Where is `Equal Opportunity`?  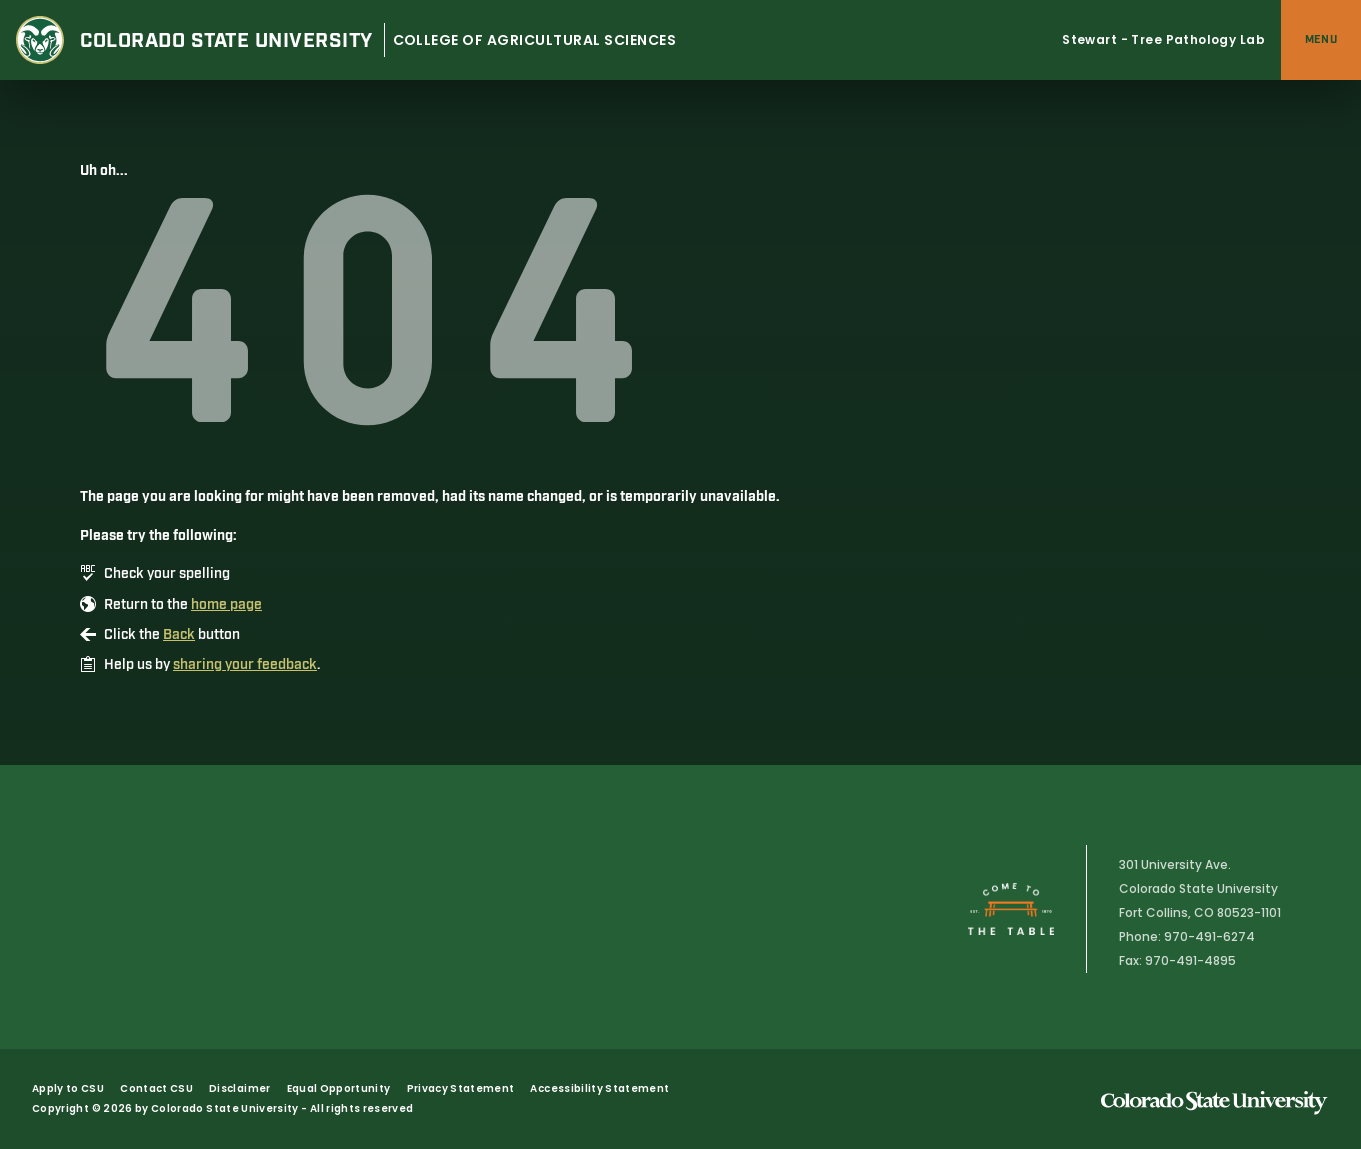 Equal Opportunity is located at coordinates (339, 1088).